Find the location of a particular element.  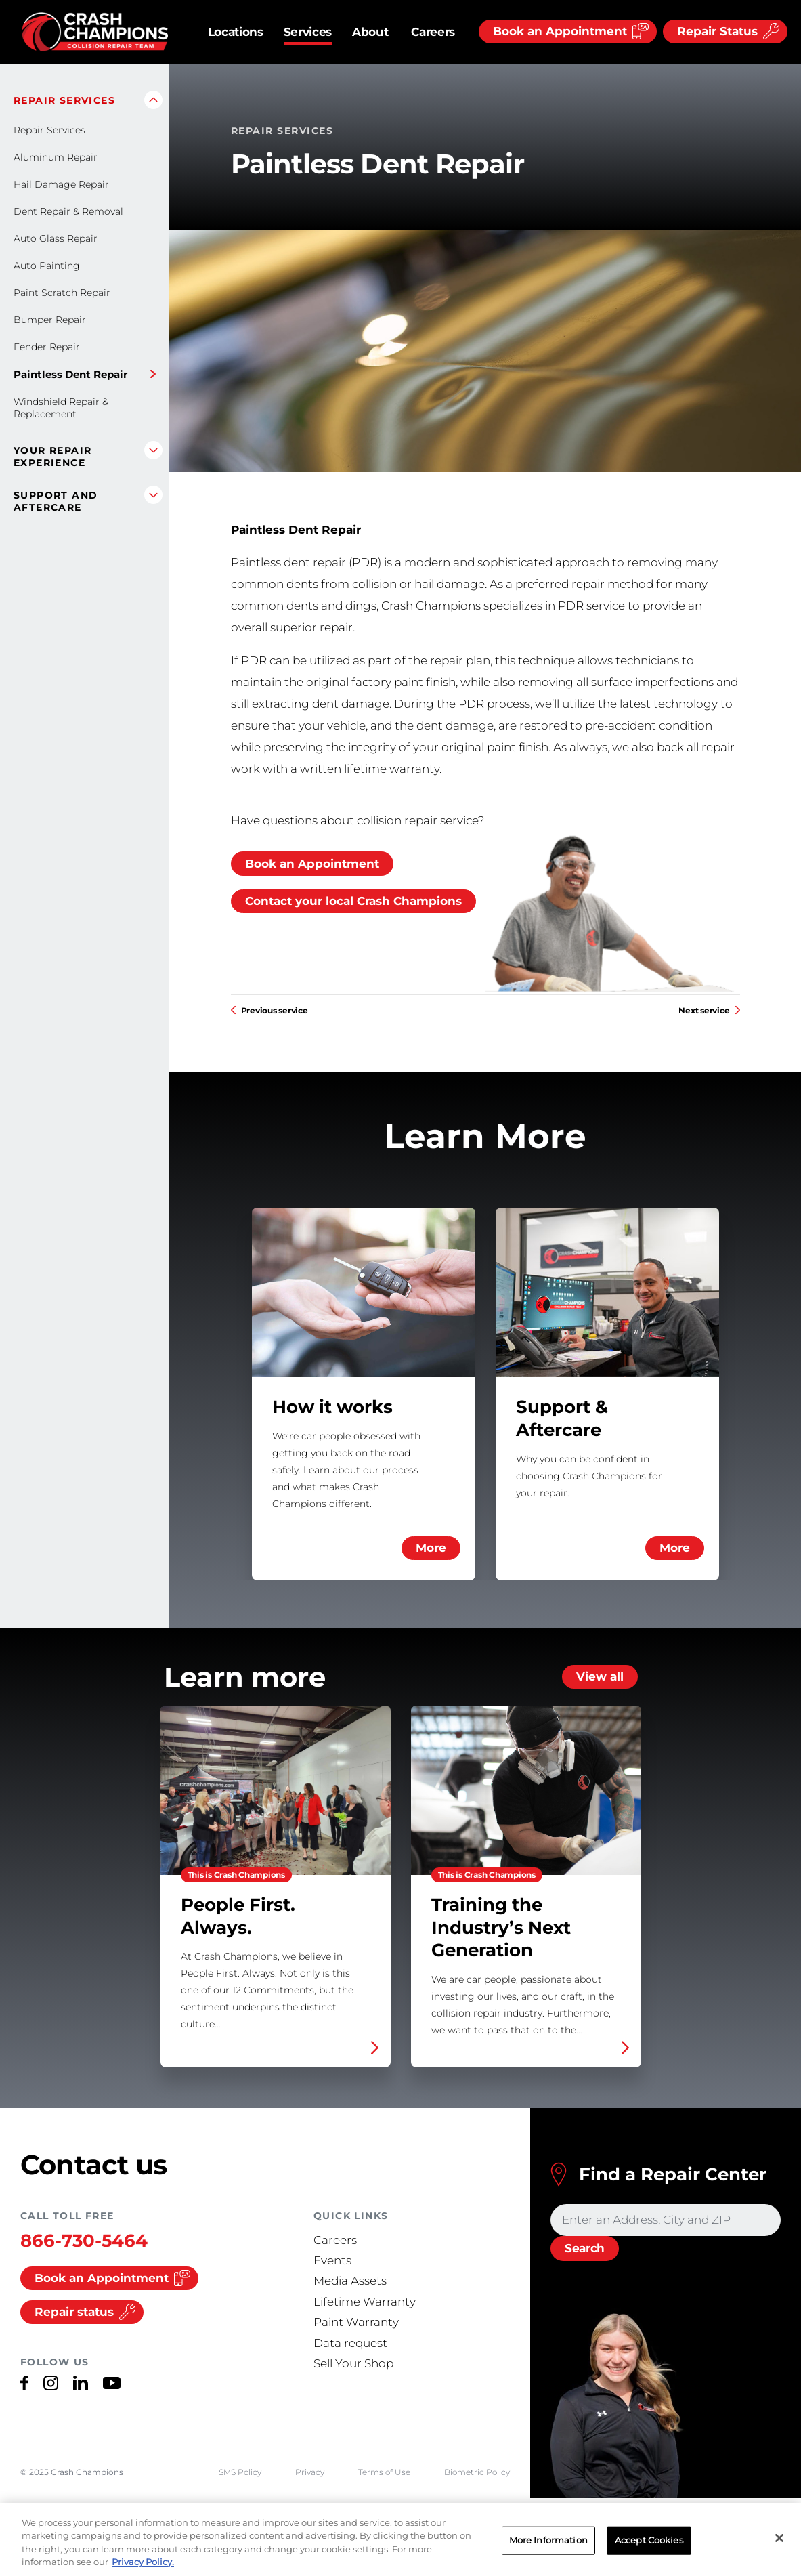

866-730-5464 is located at coordinates (84, 2241).